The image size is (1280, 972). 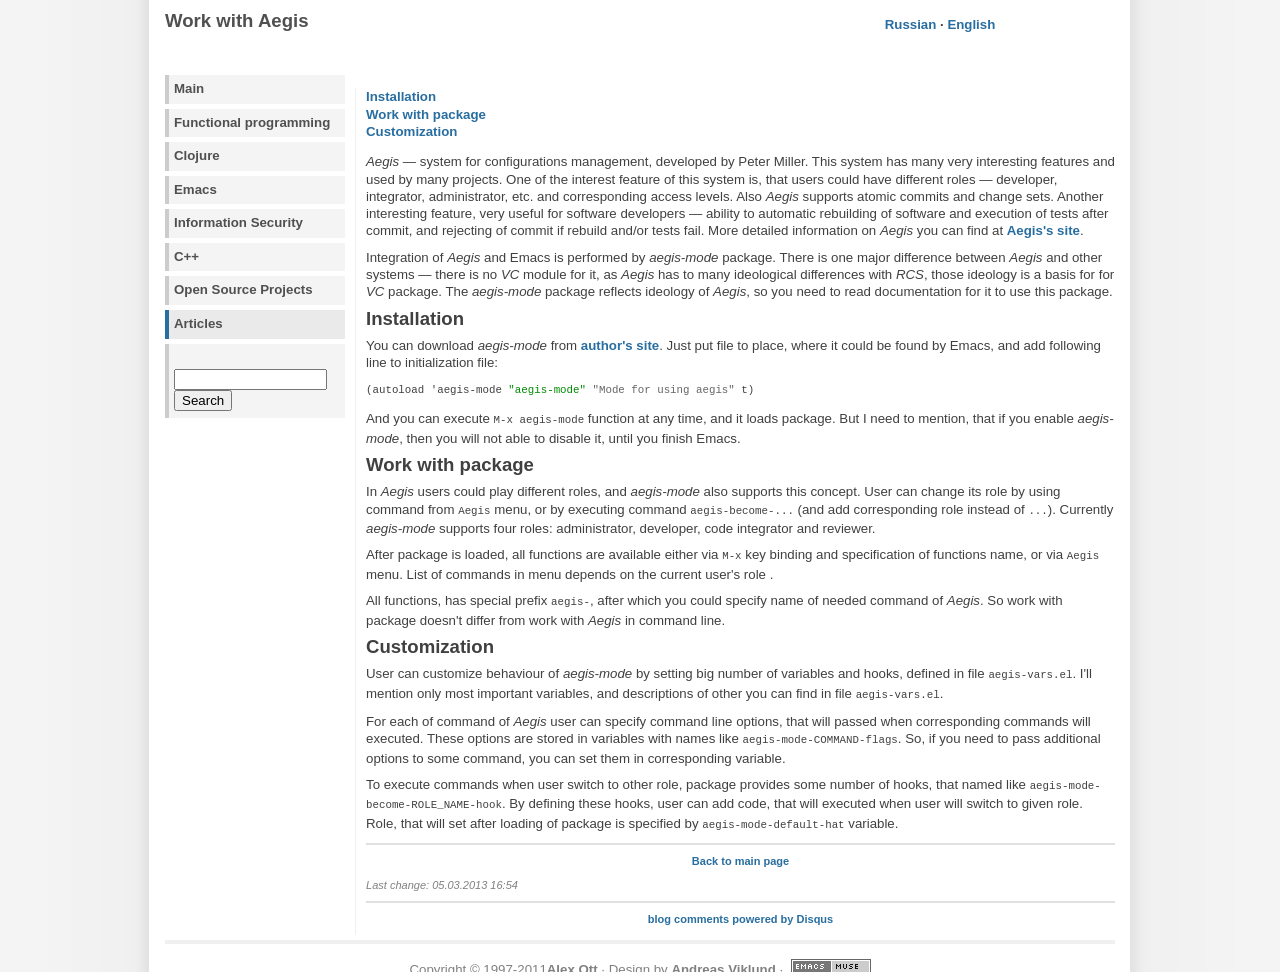 I want to click on Customization, so click(x=411, y=131).